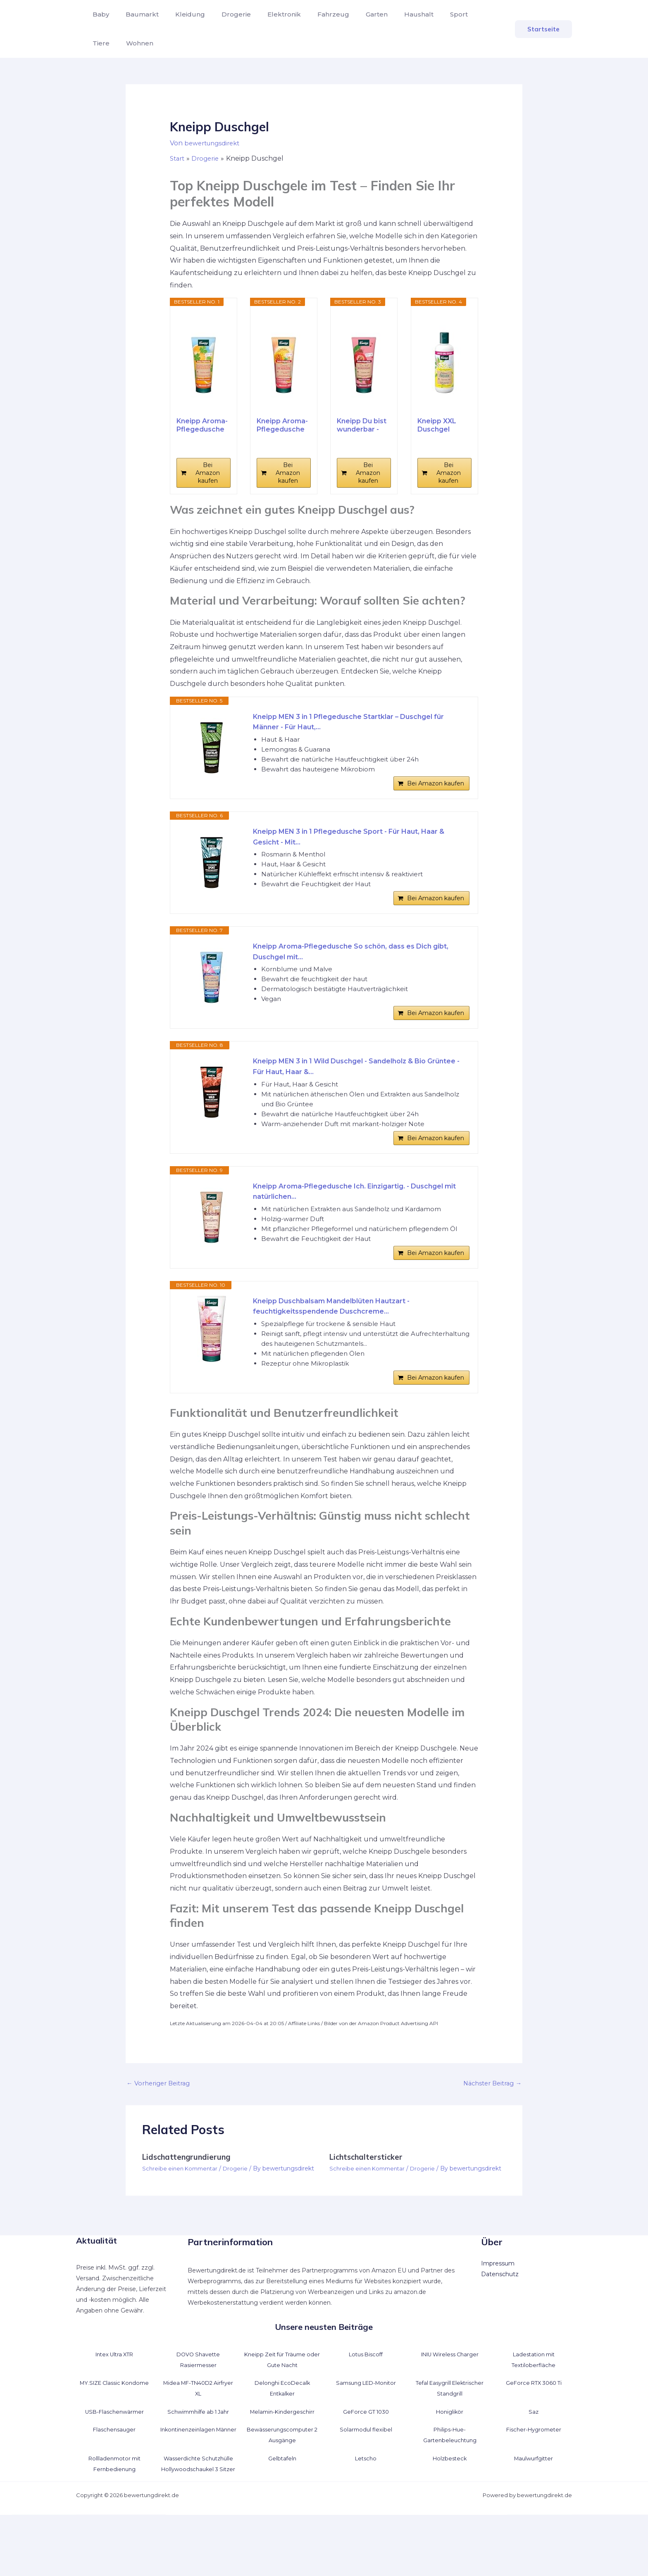 This screenshot has height=2576, width=648. What do you see at coordinates (533, 2433) in the screenshot?
I see `GeForce RTX 3060 Ti` at bounding box center [533, 2433].